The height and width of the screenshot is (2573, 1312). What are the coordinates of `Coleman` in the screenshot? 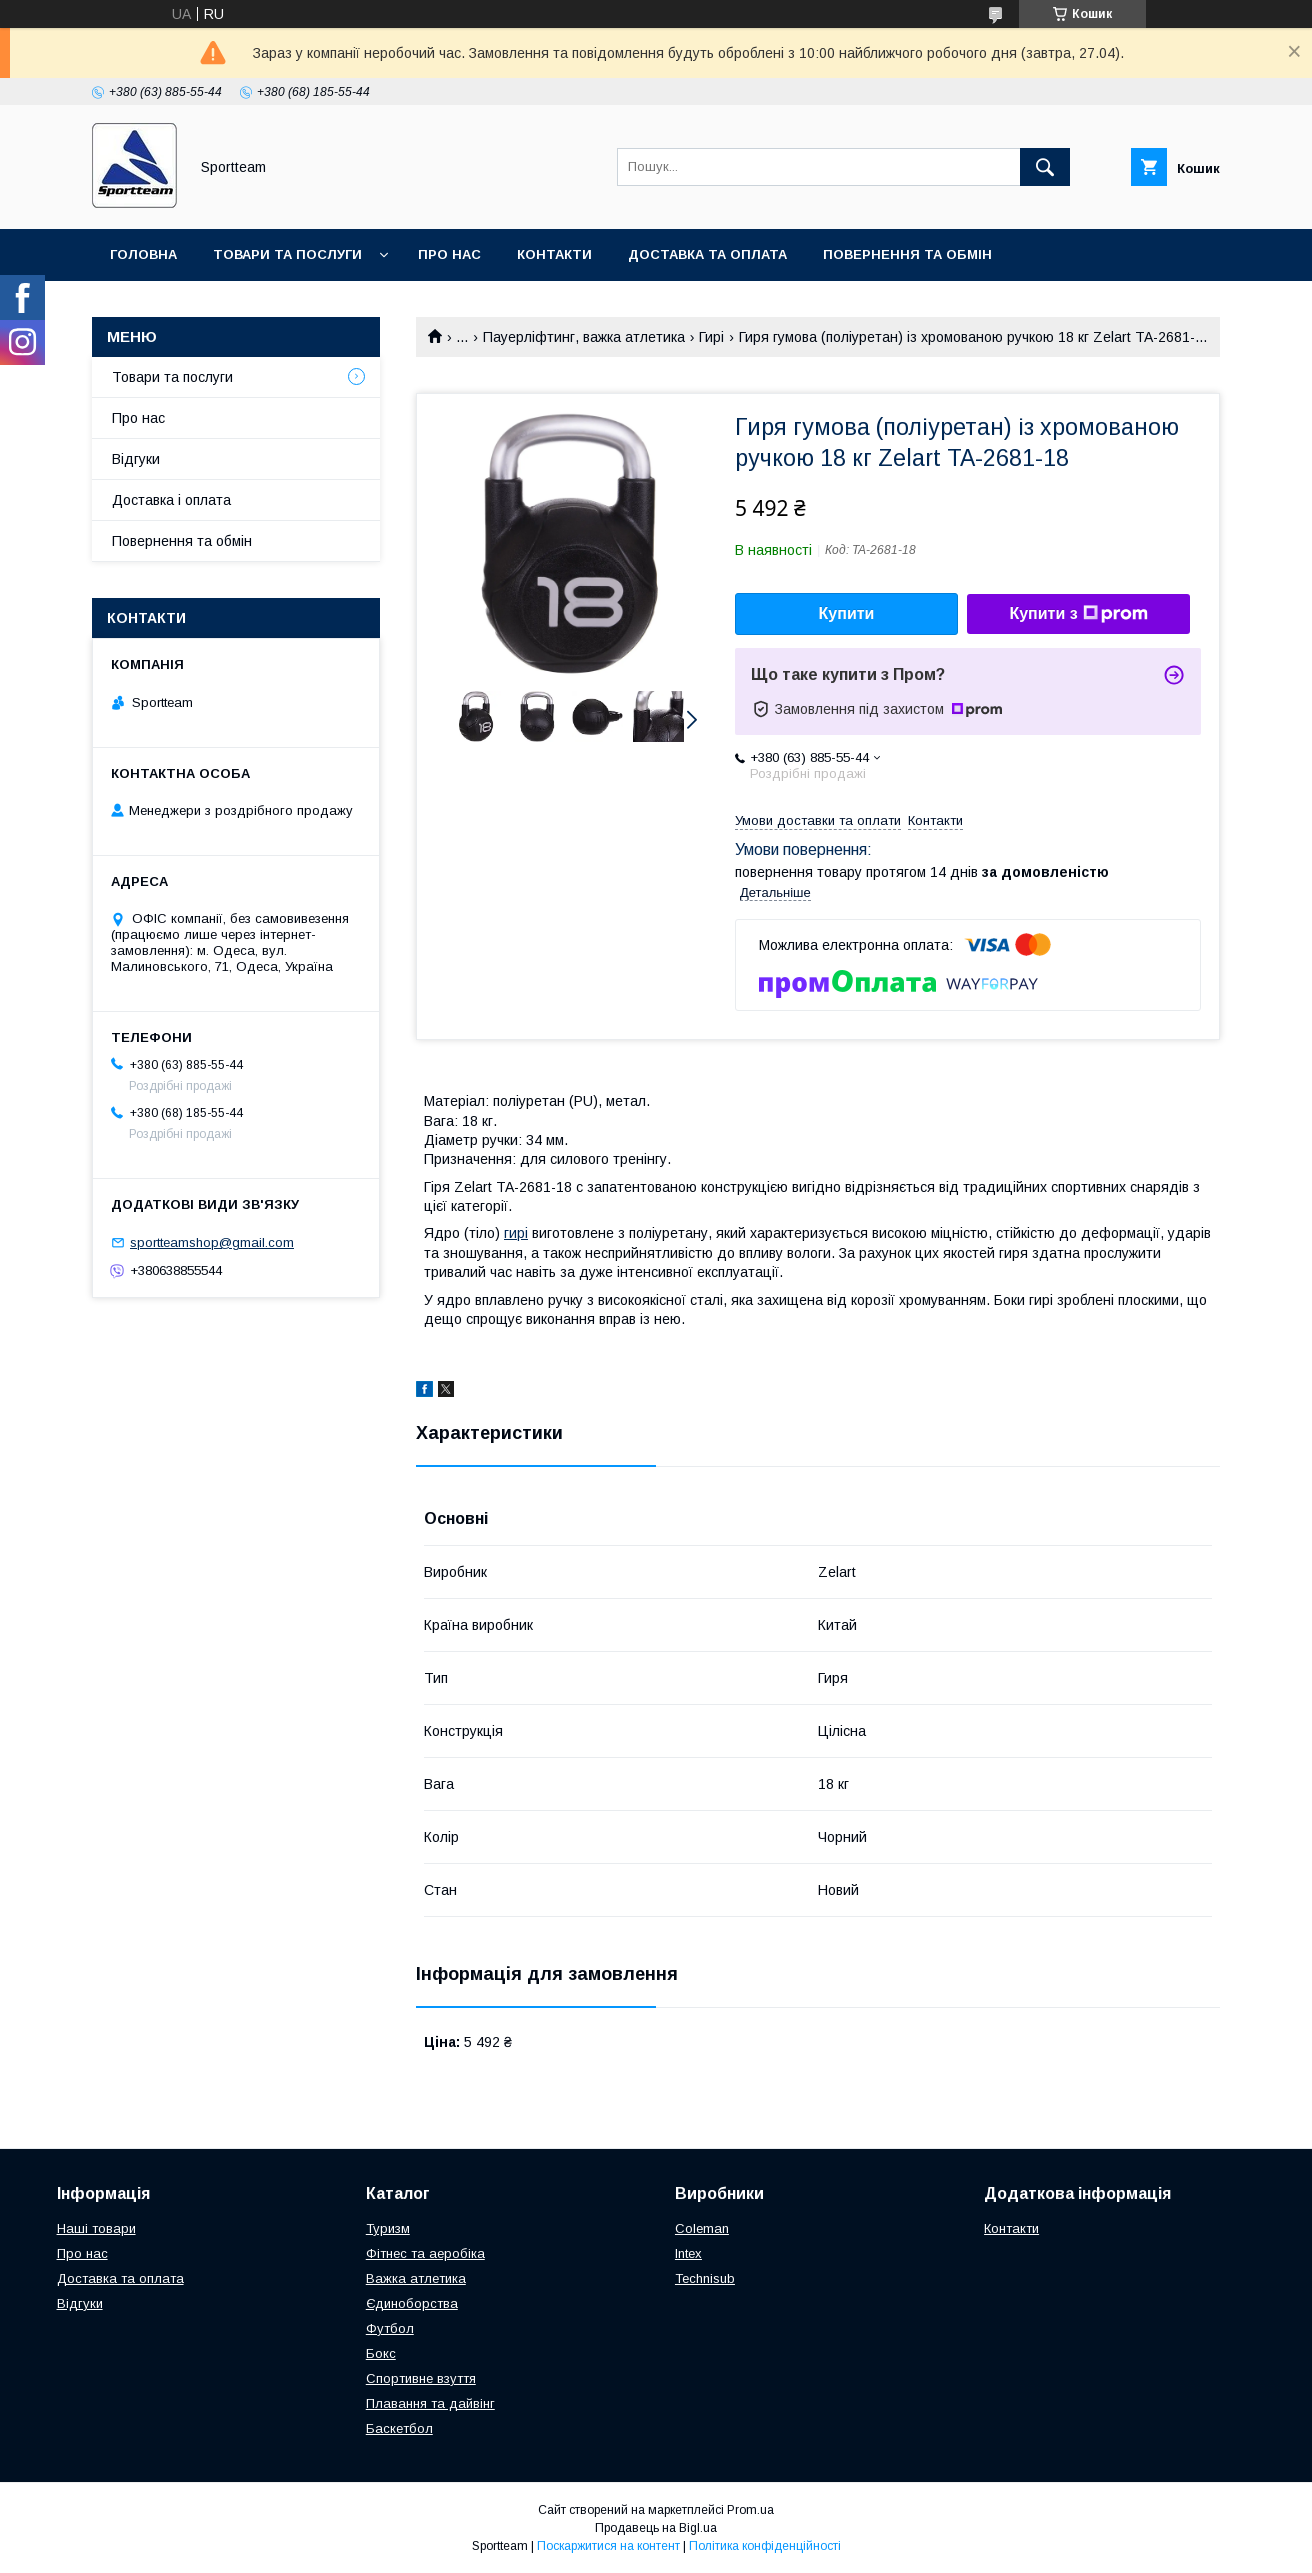 It's located at (702, 2228).